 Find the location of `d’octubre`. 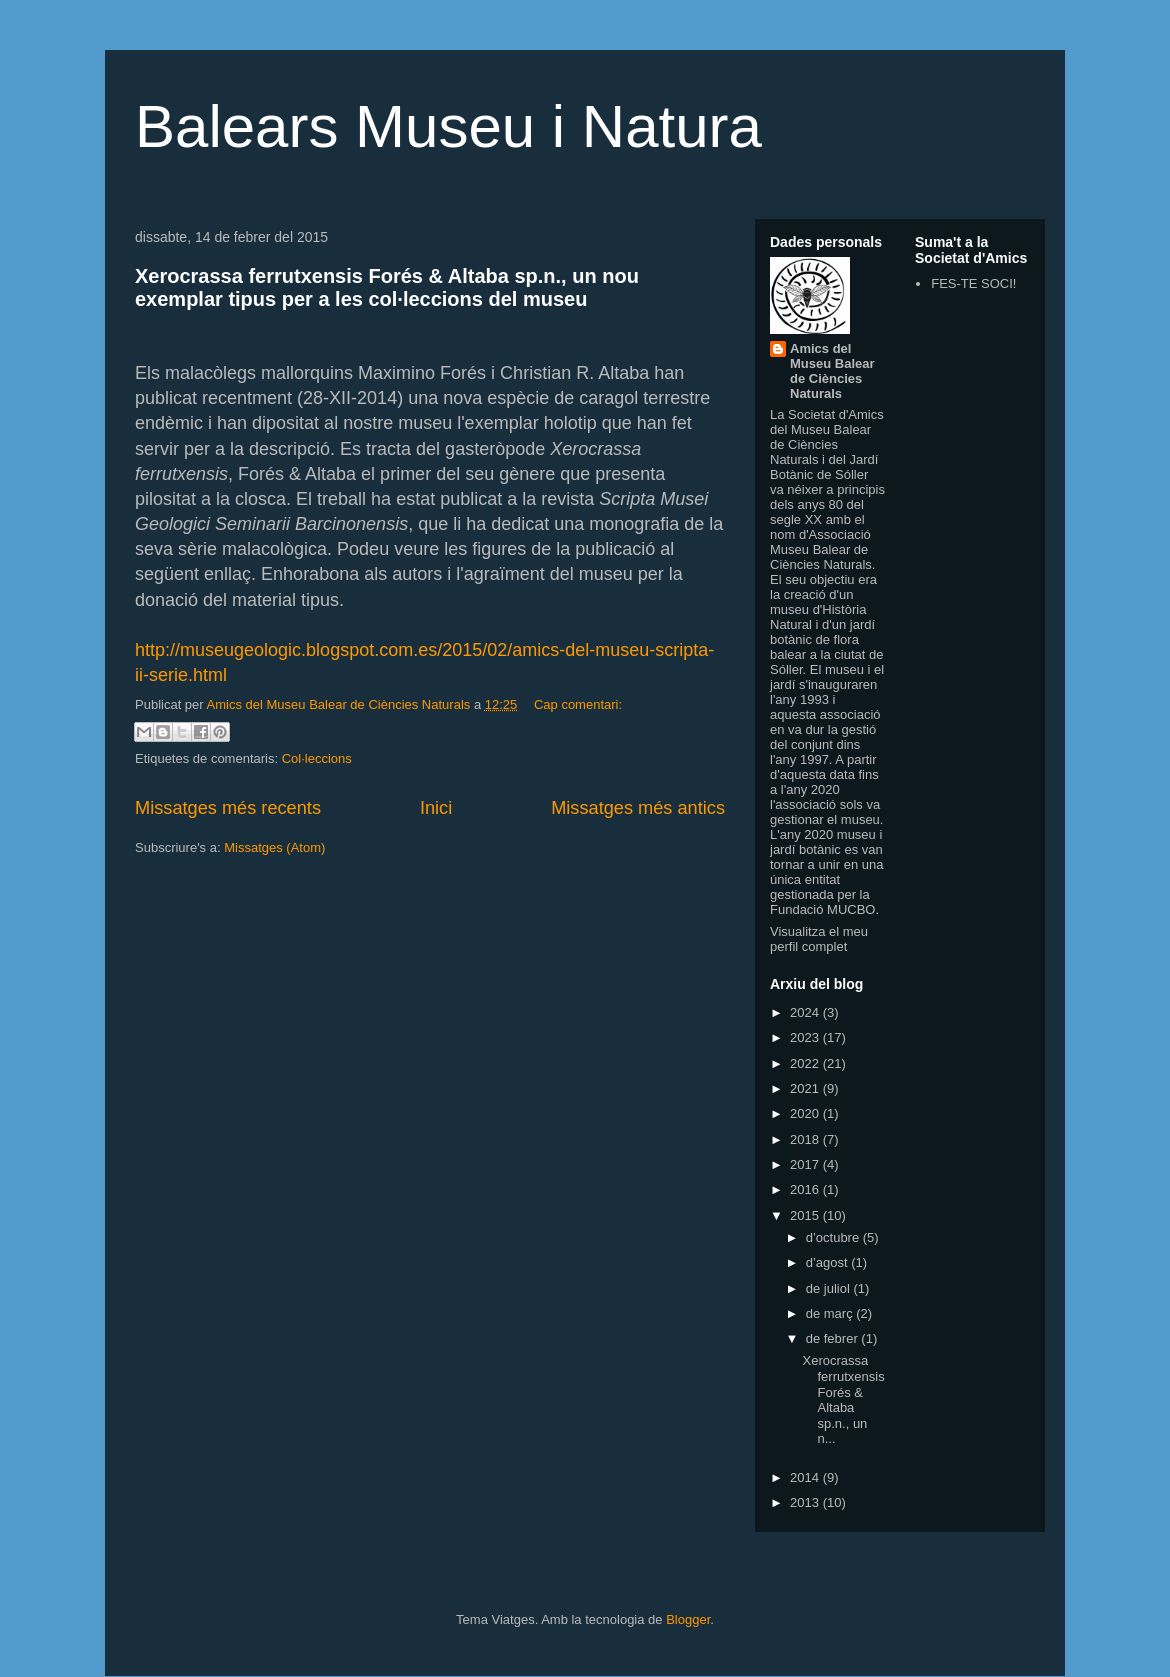

d’octubre is located at coordinates (834, 1237).